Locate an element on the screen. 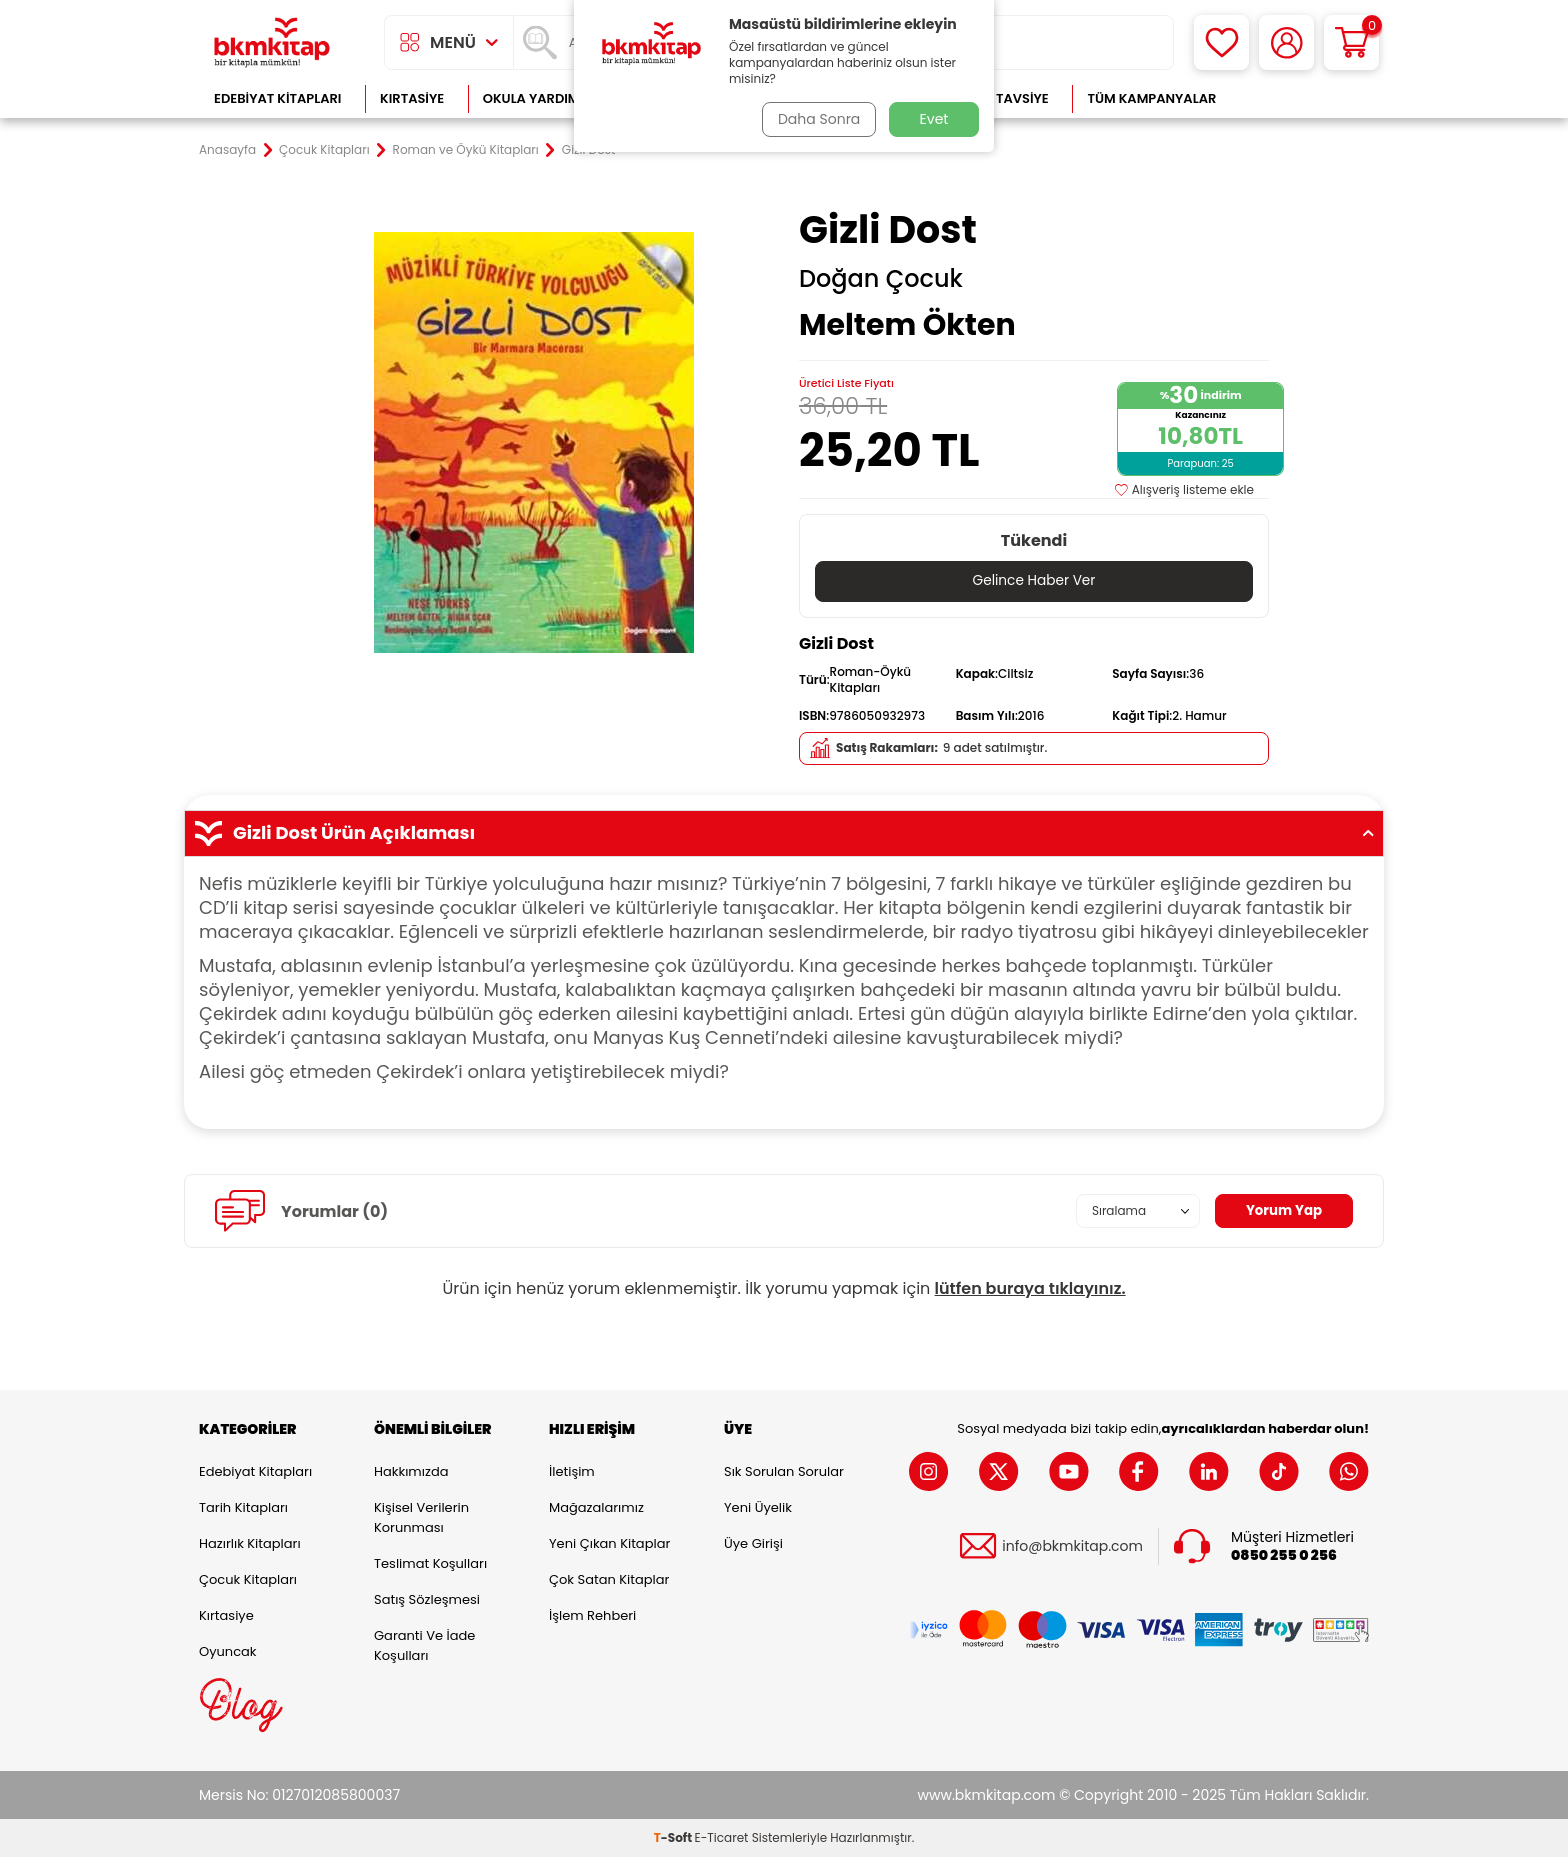  Satış Sözleşmesi is located at coordinates (427, 1599).